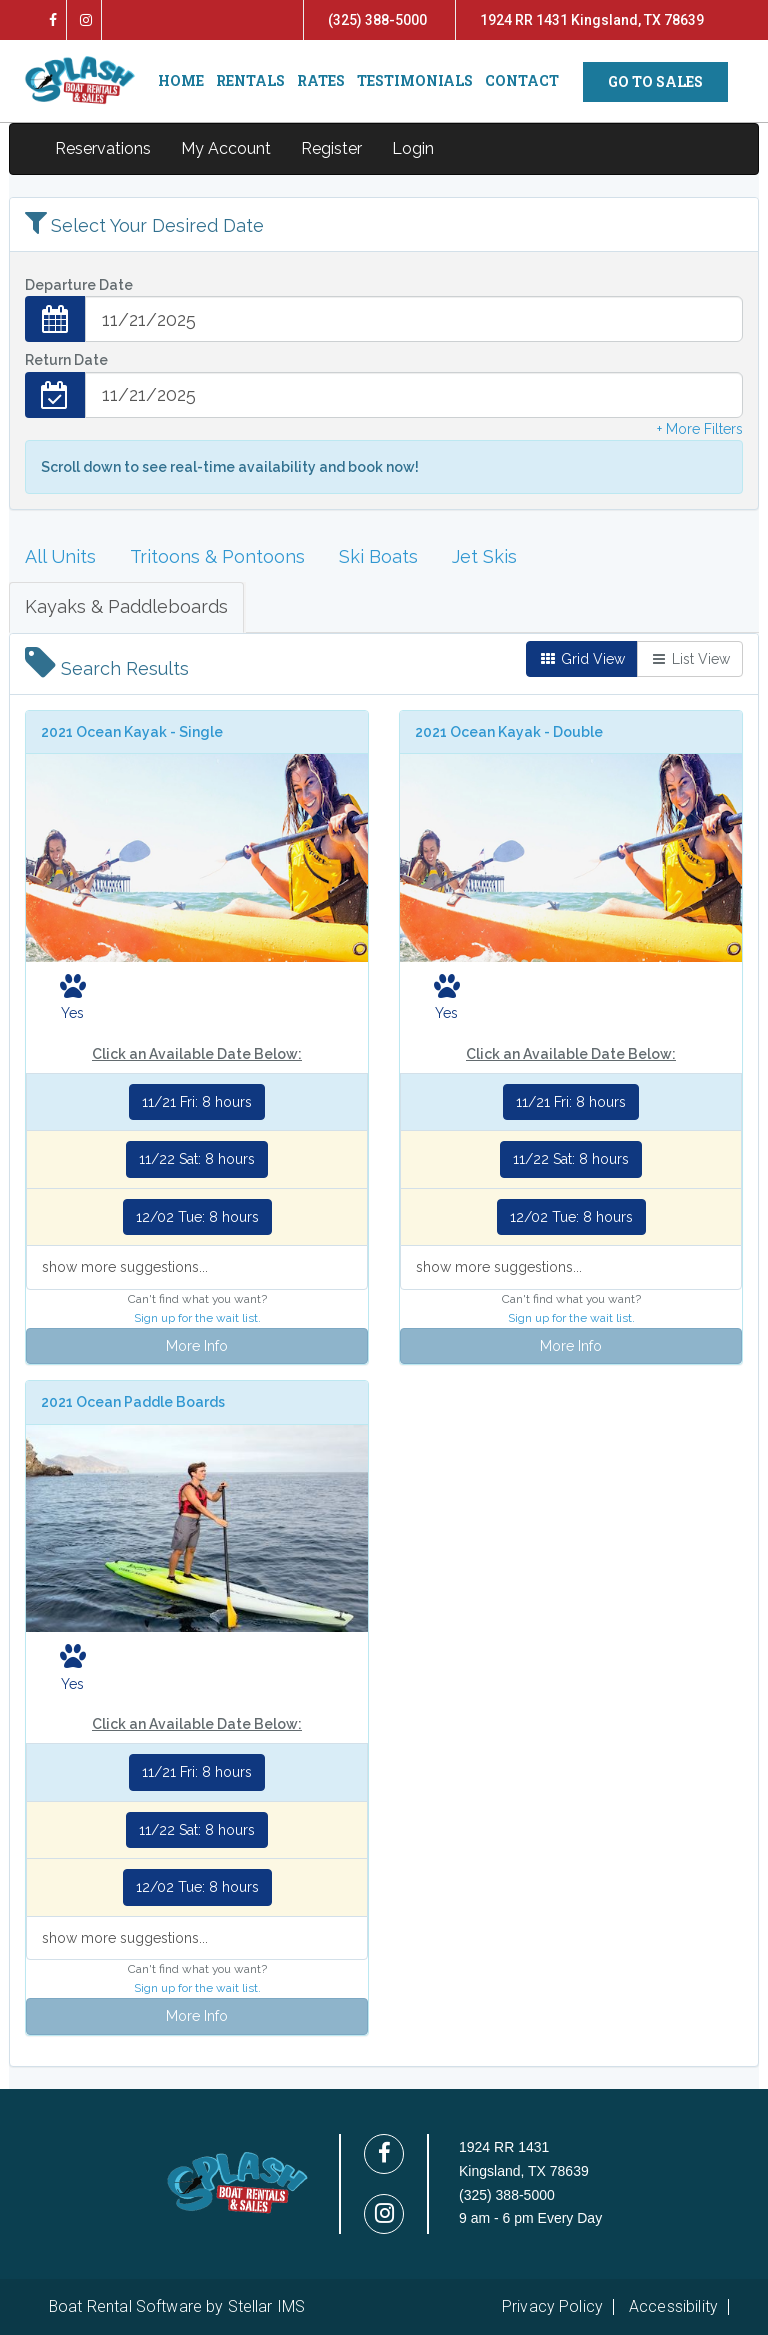 This screenshot has height=2335, width=768. I want to click on Jet Skis, so click(484, 556).